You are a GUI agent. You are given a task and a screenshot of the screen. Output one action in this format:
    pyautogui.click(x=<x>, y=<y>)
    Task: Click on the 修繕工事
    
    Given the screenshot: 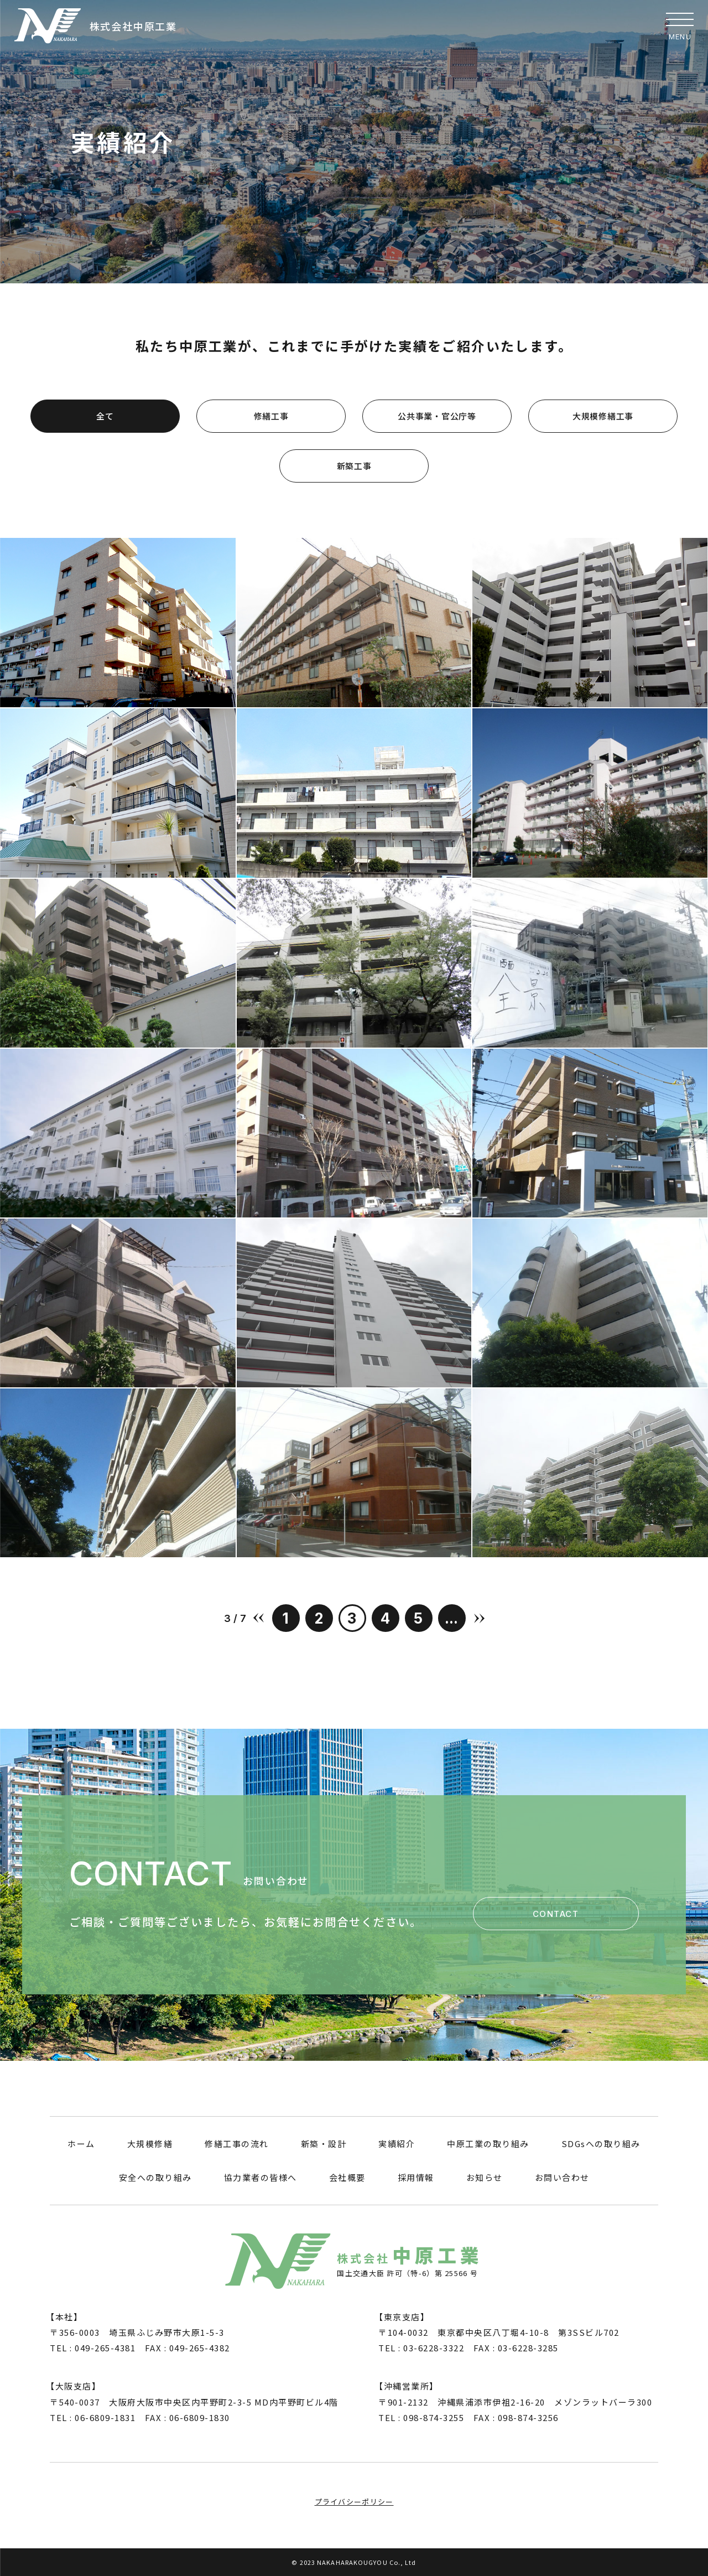 What is the action you would take?
    pyautogui.click(x=271, y=416)
    